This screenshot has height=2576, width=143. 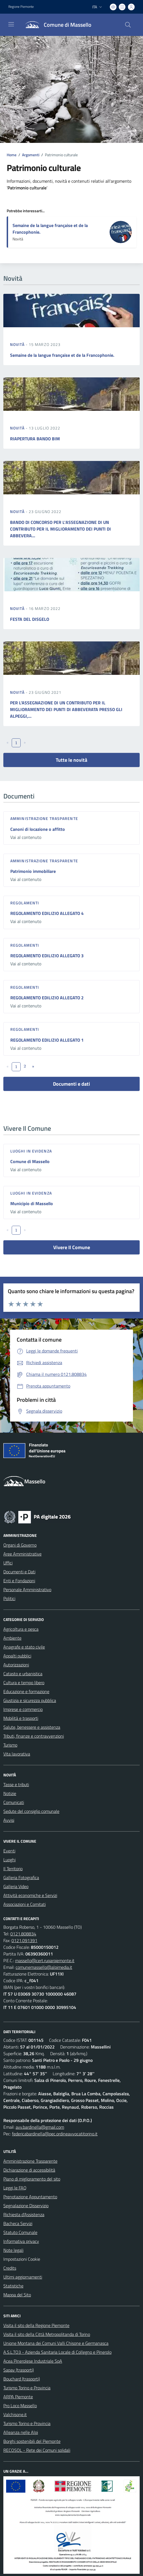 I want to click on Luoghi, so click(x=9, y=1859).